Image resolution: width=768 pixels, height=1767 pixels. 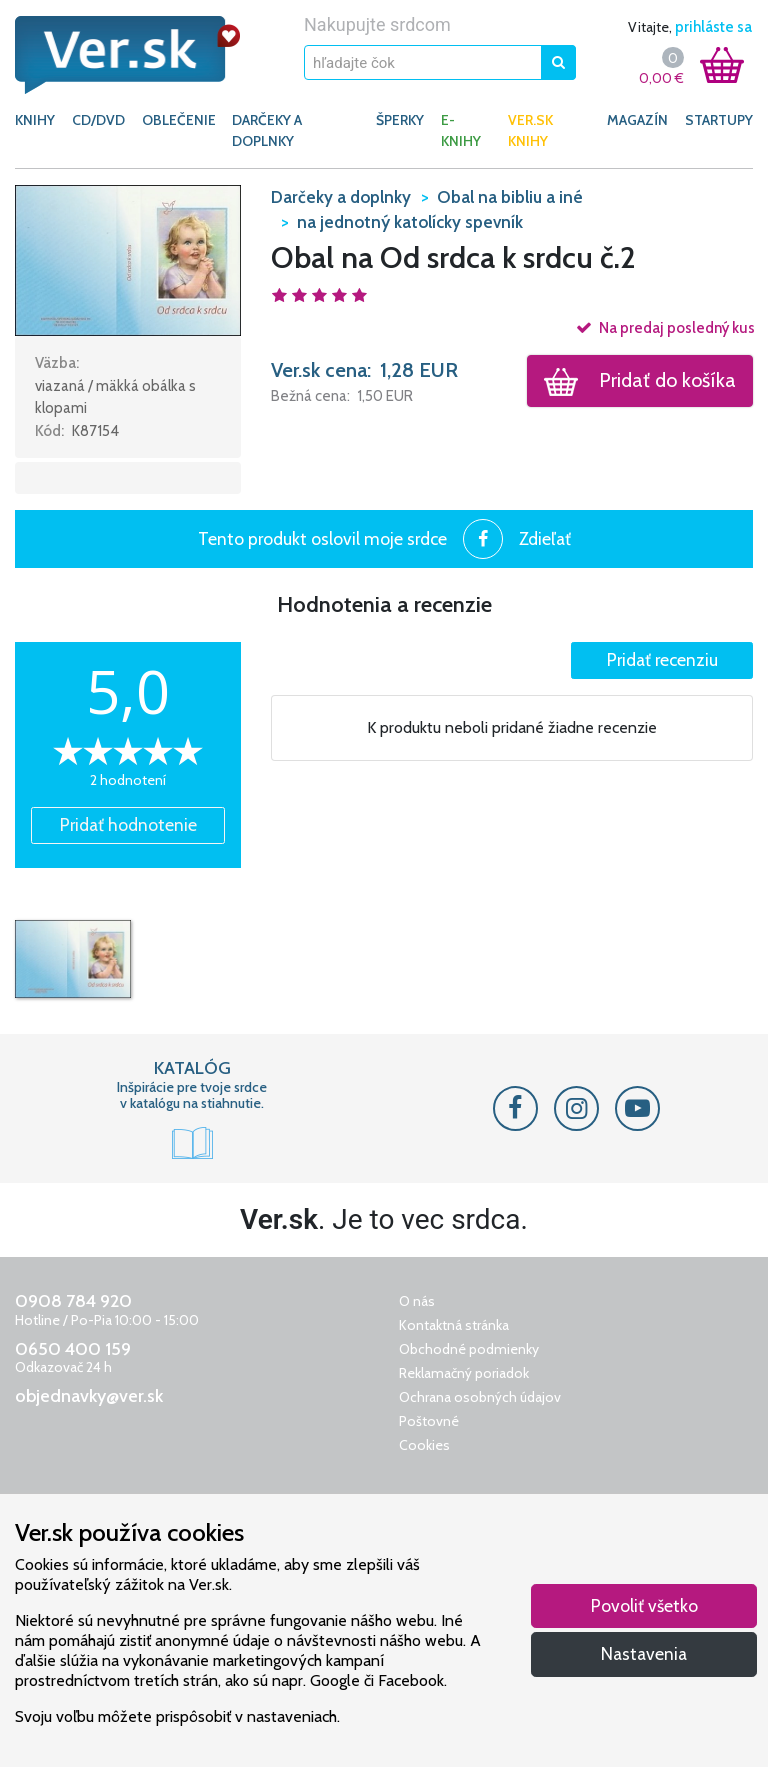 I want to click on Startupy, so click(x=719, y=120).